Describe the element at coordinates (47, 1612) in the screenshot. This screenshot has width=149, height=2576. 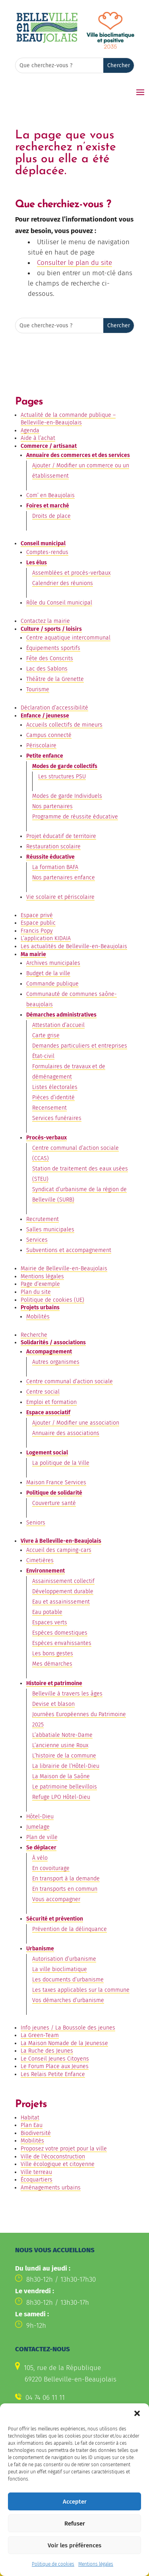
I see `Eau potable [link]` at that location.